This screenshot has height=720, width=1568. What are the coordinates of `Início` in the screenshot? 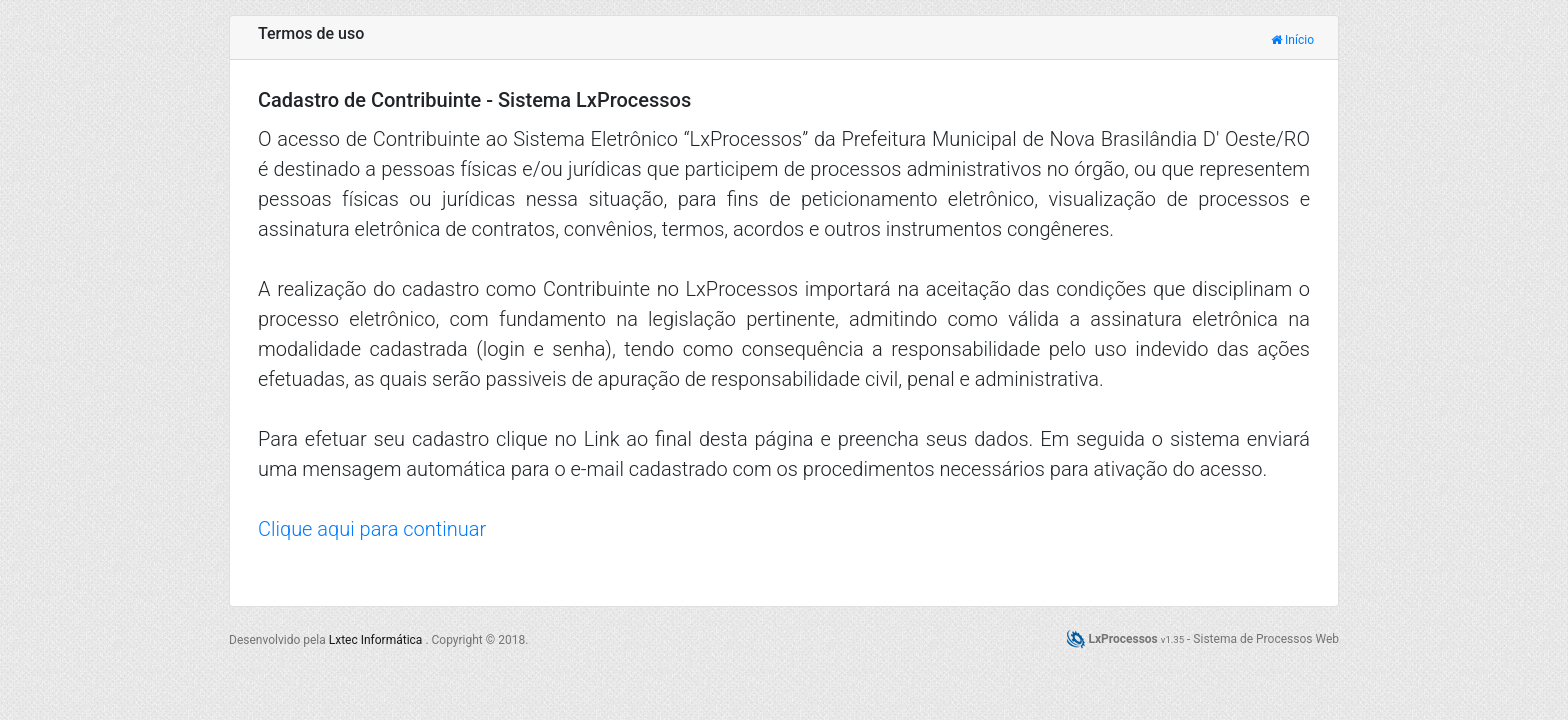 It's located at (1292, 40).